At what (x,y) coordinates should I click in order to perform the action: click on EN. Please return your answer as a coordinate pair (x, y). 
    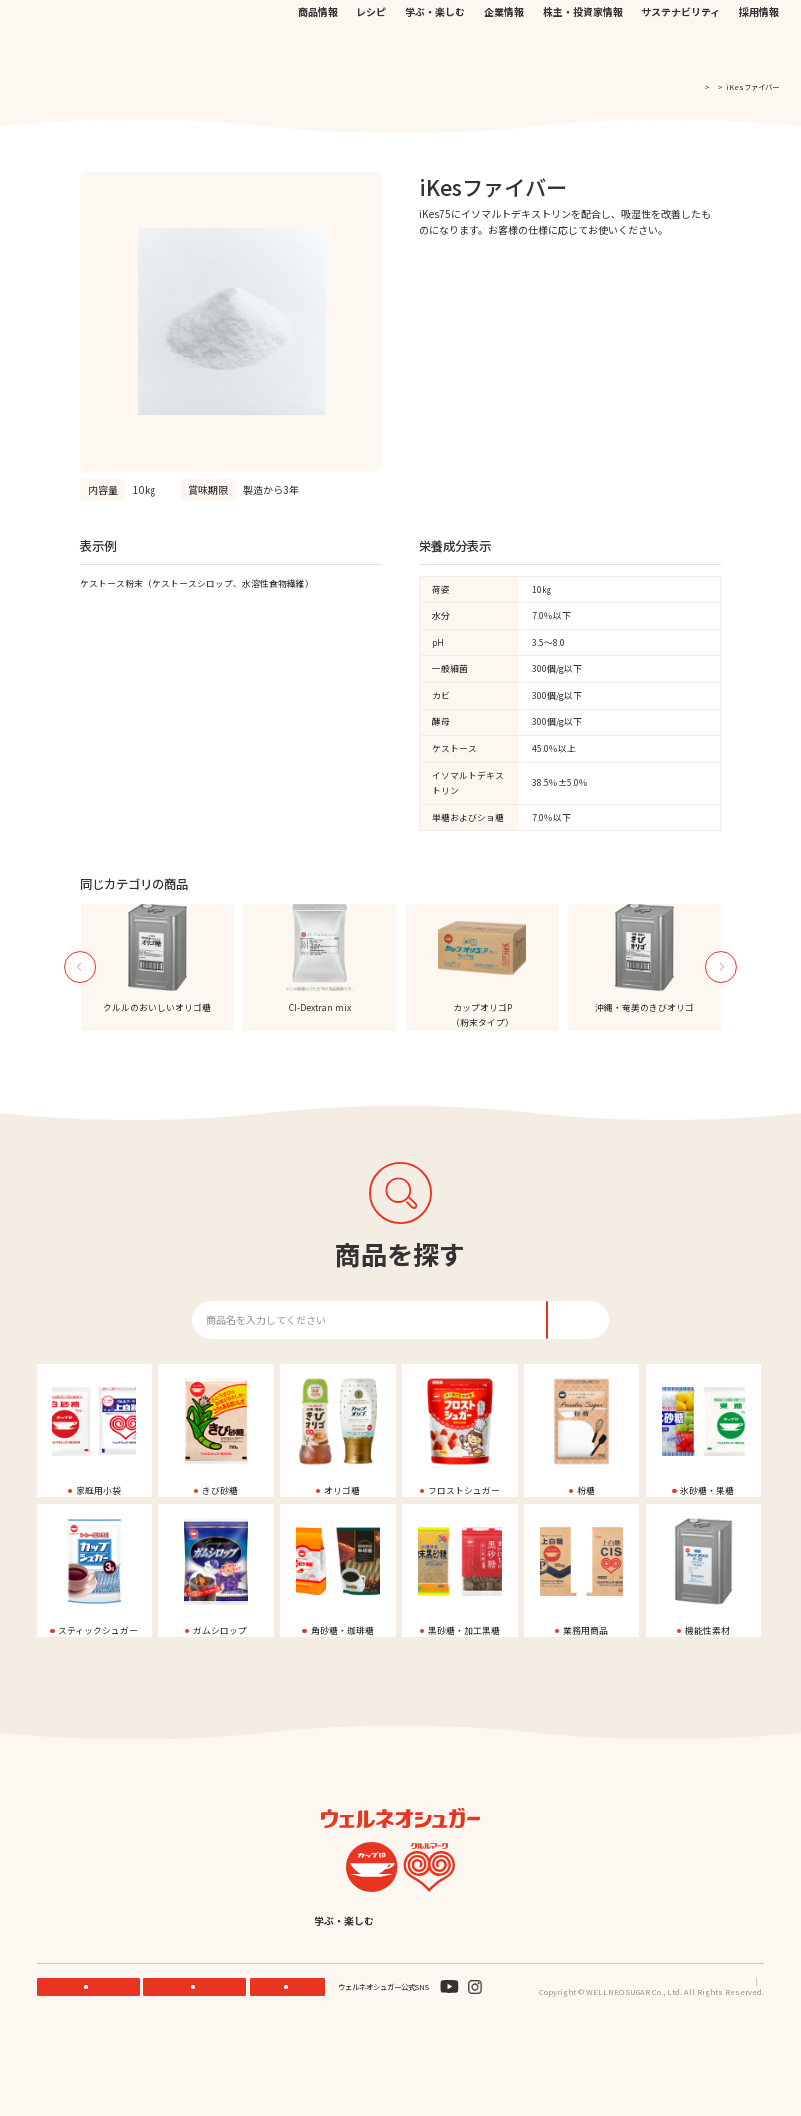
    Looking at the image, I should click on (610, 24).